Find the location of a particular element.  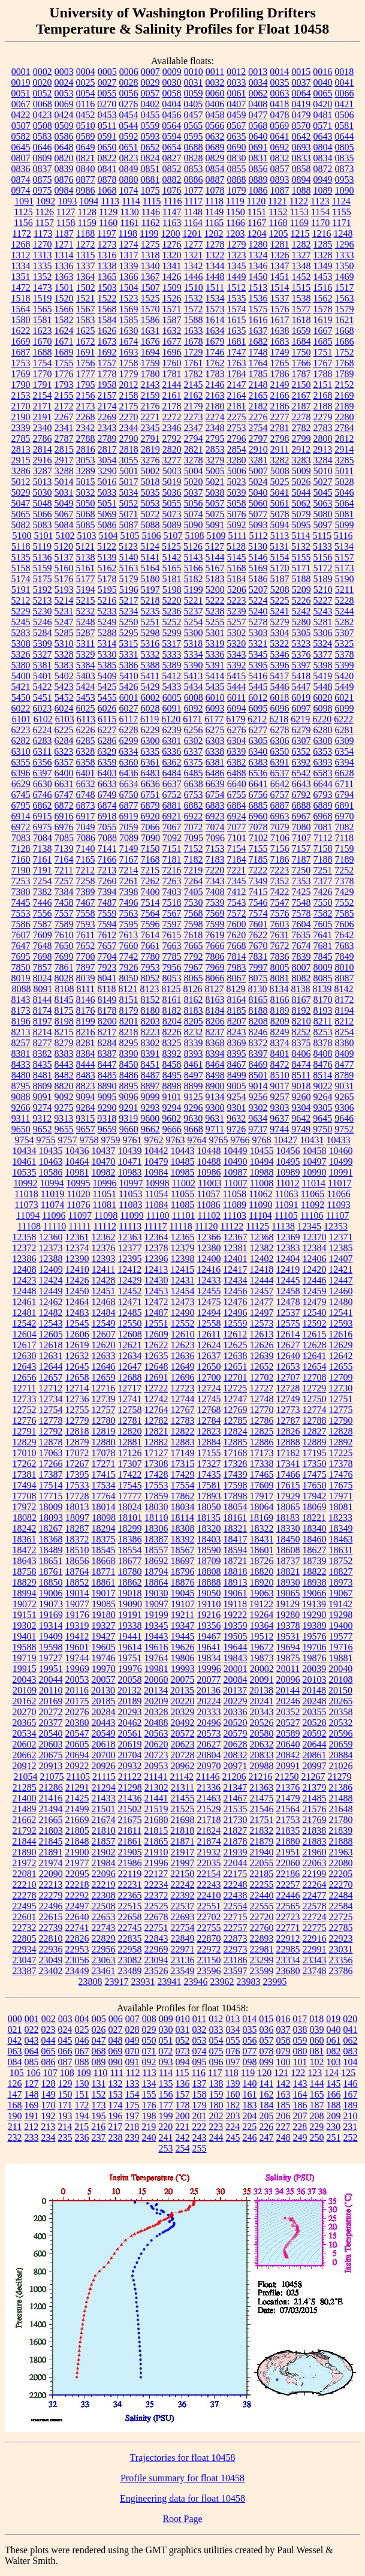

0019 is located at coordinates (21, 82).